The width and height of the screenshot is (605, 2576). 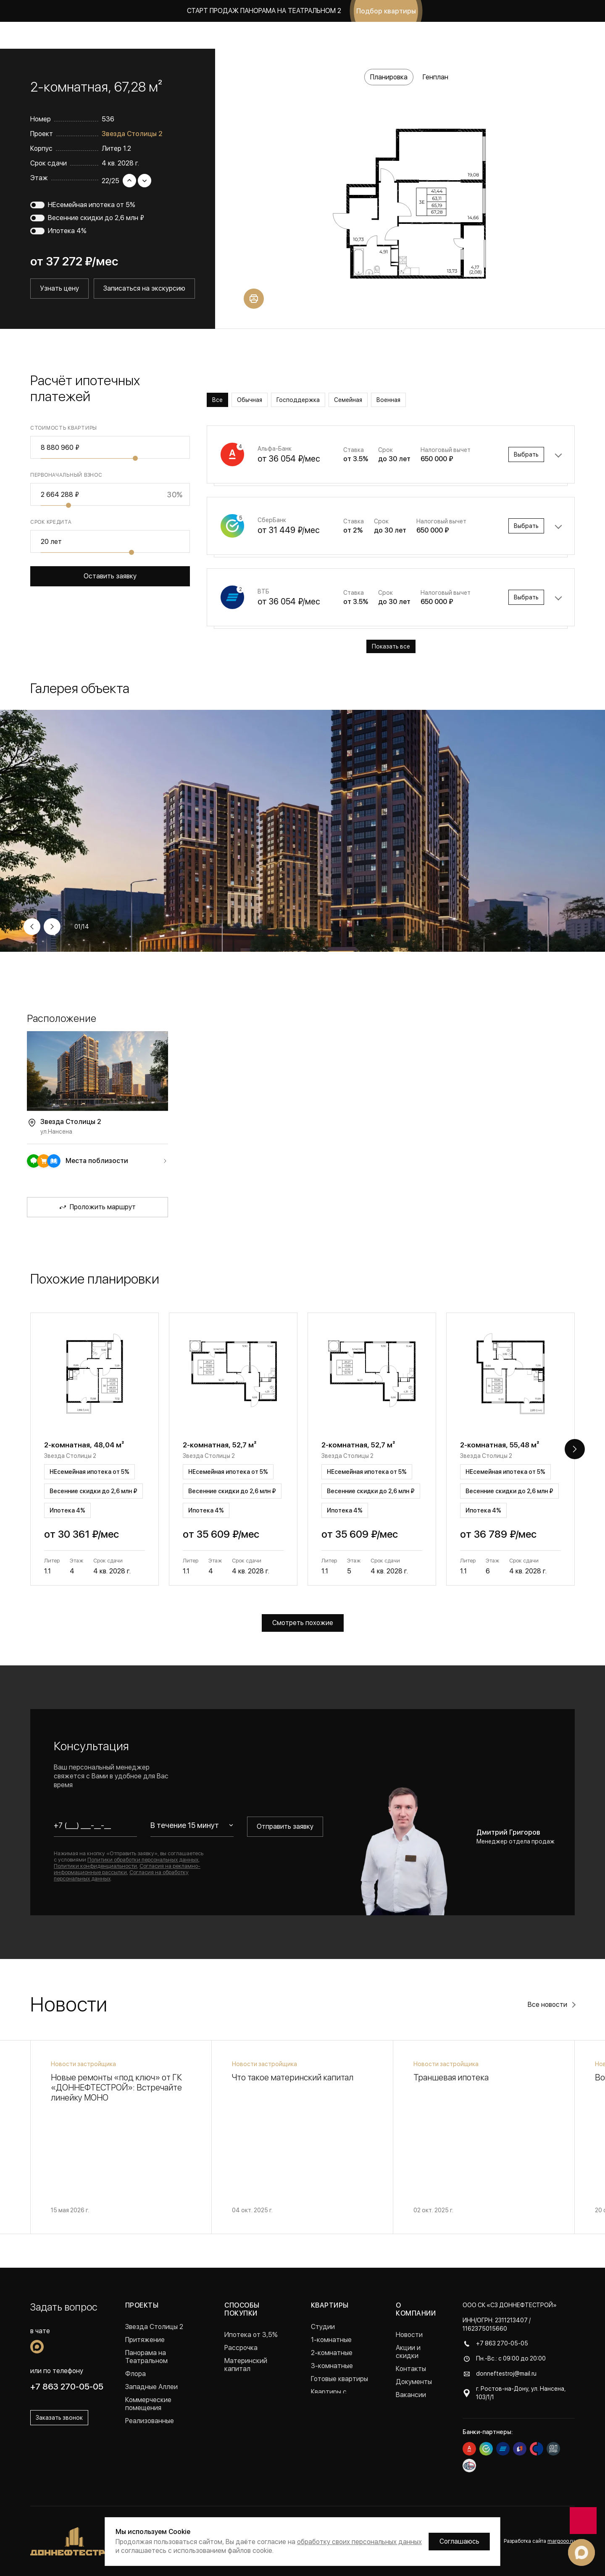 What do you see at coordinates (331, 2340) in the screenshot?
I see `1-комнатные` at bounding box center [331, 2340].